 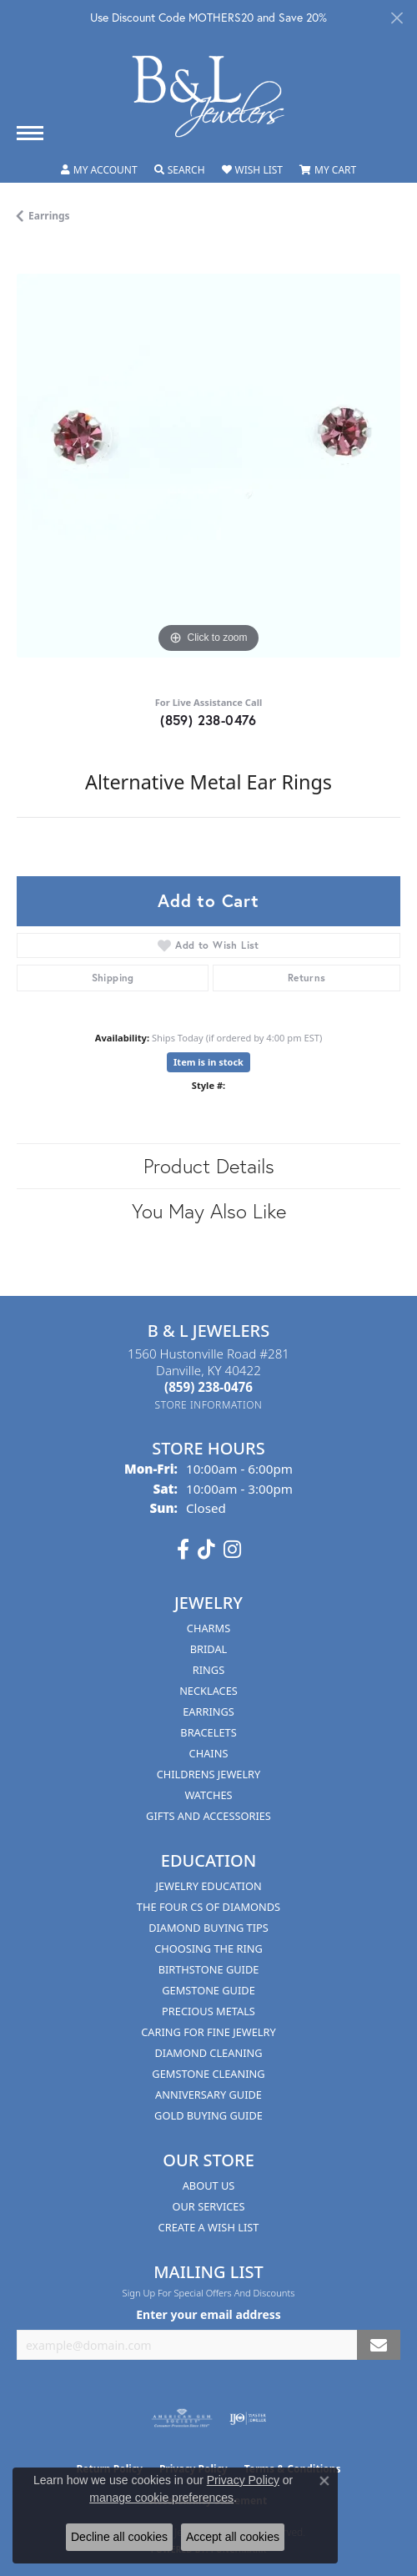 I want to click on [Toggle navigation], so click(x=30, y=133).